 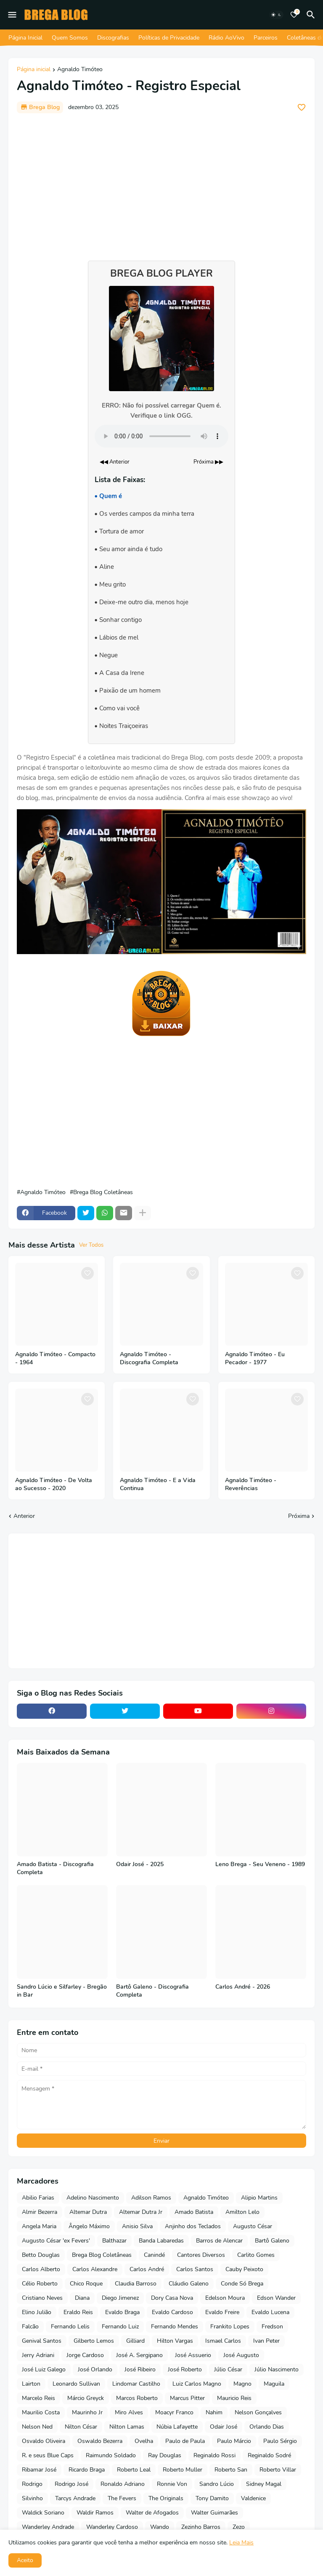 What do you see at coordinates (252, 2226) in the screenshot?
I see `Augusto César` at bounding box center [252, 2226].